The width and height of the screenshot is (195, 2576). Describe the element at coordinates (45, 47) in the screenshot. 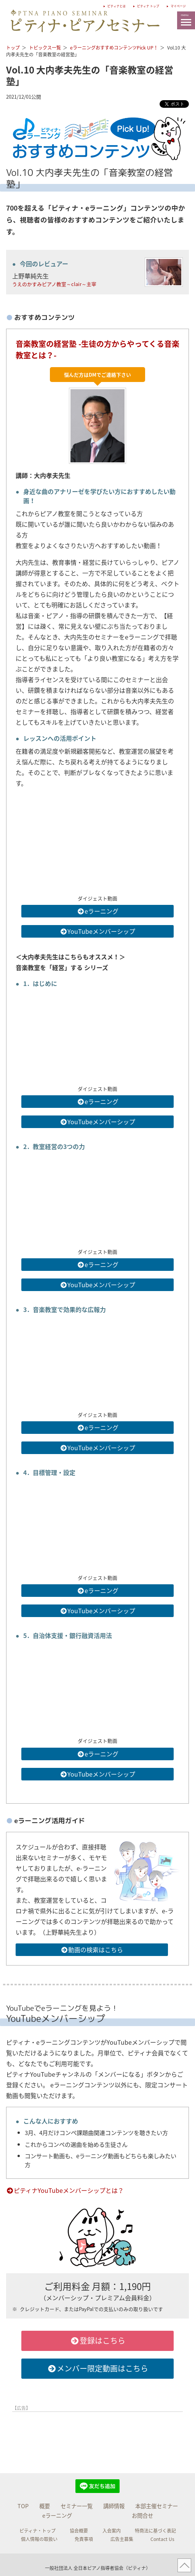

I see `トピックス一覧` at that location.